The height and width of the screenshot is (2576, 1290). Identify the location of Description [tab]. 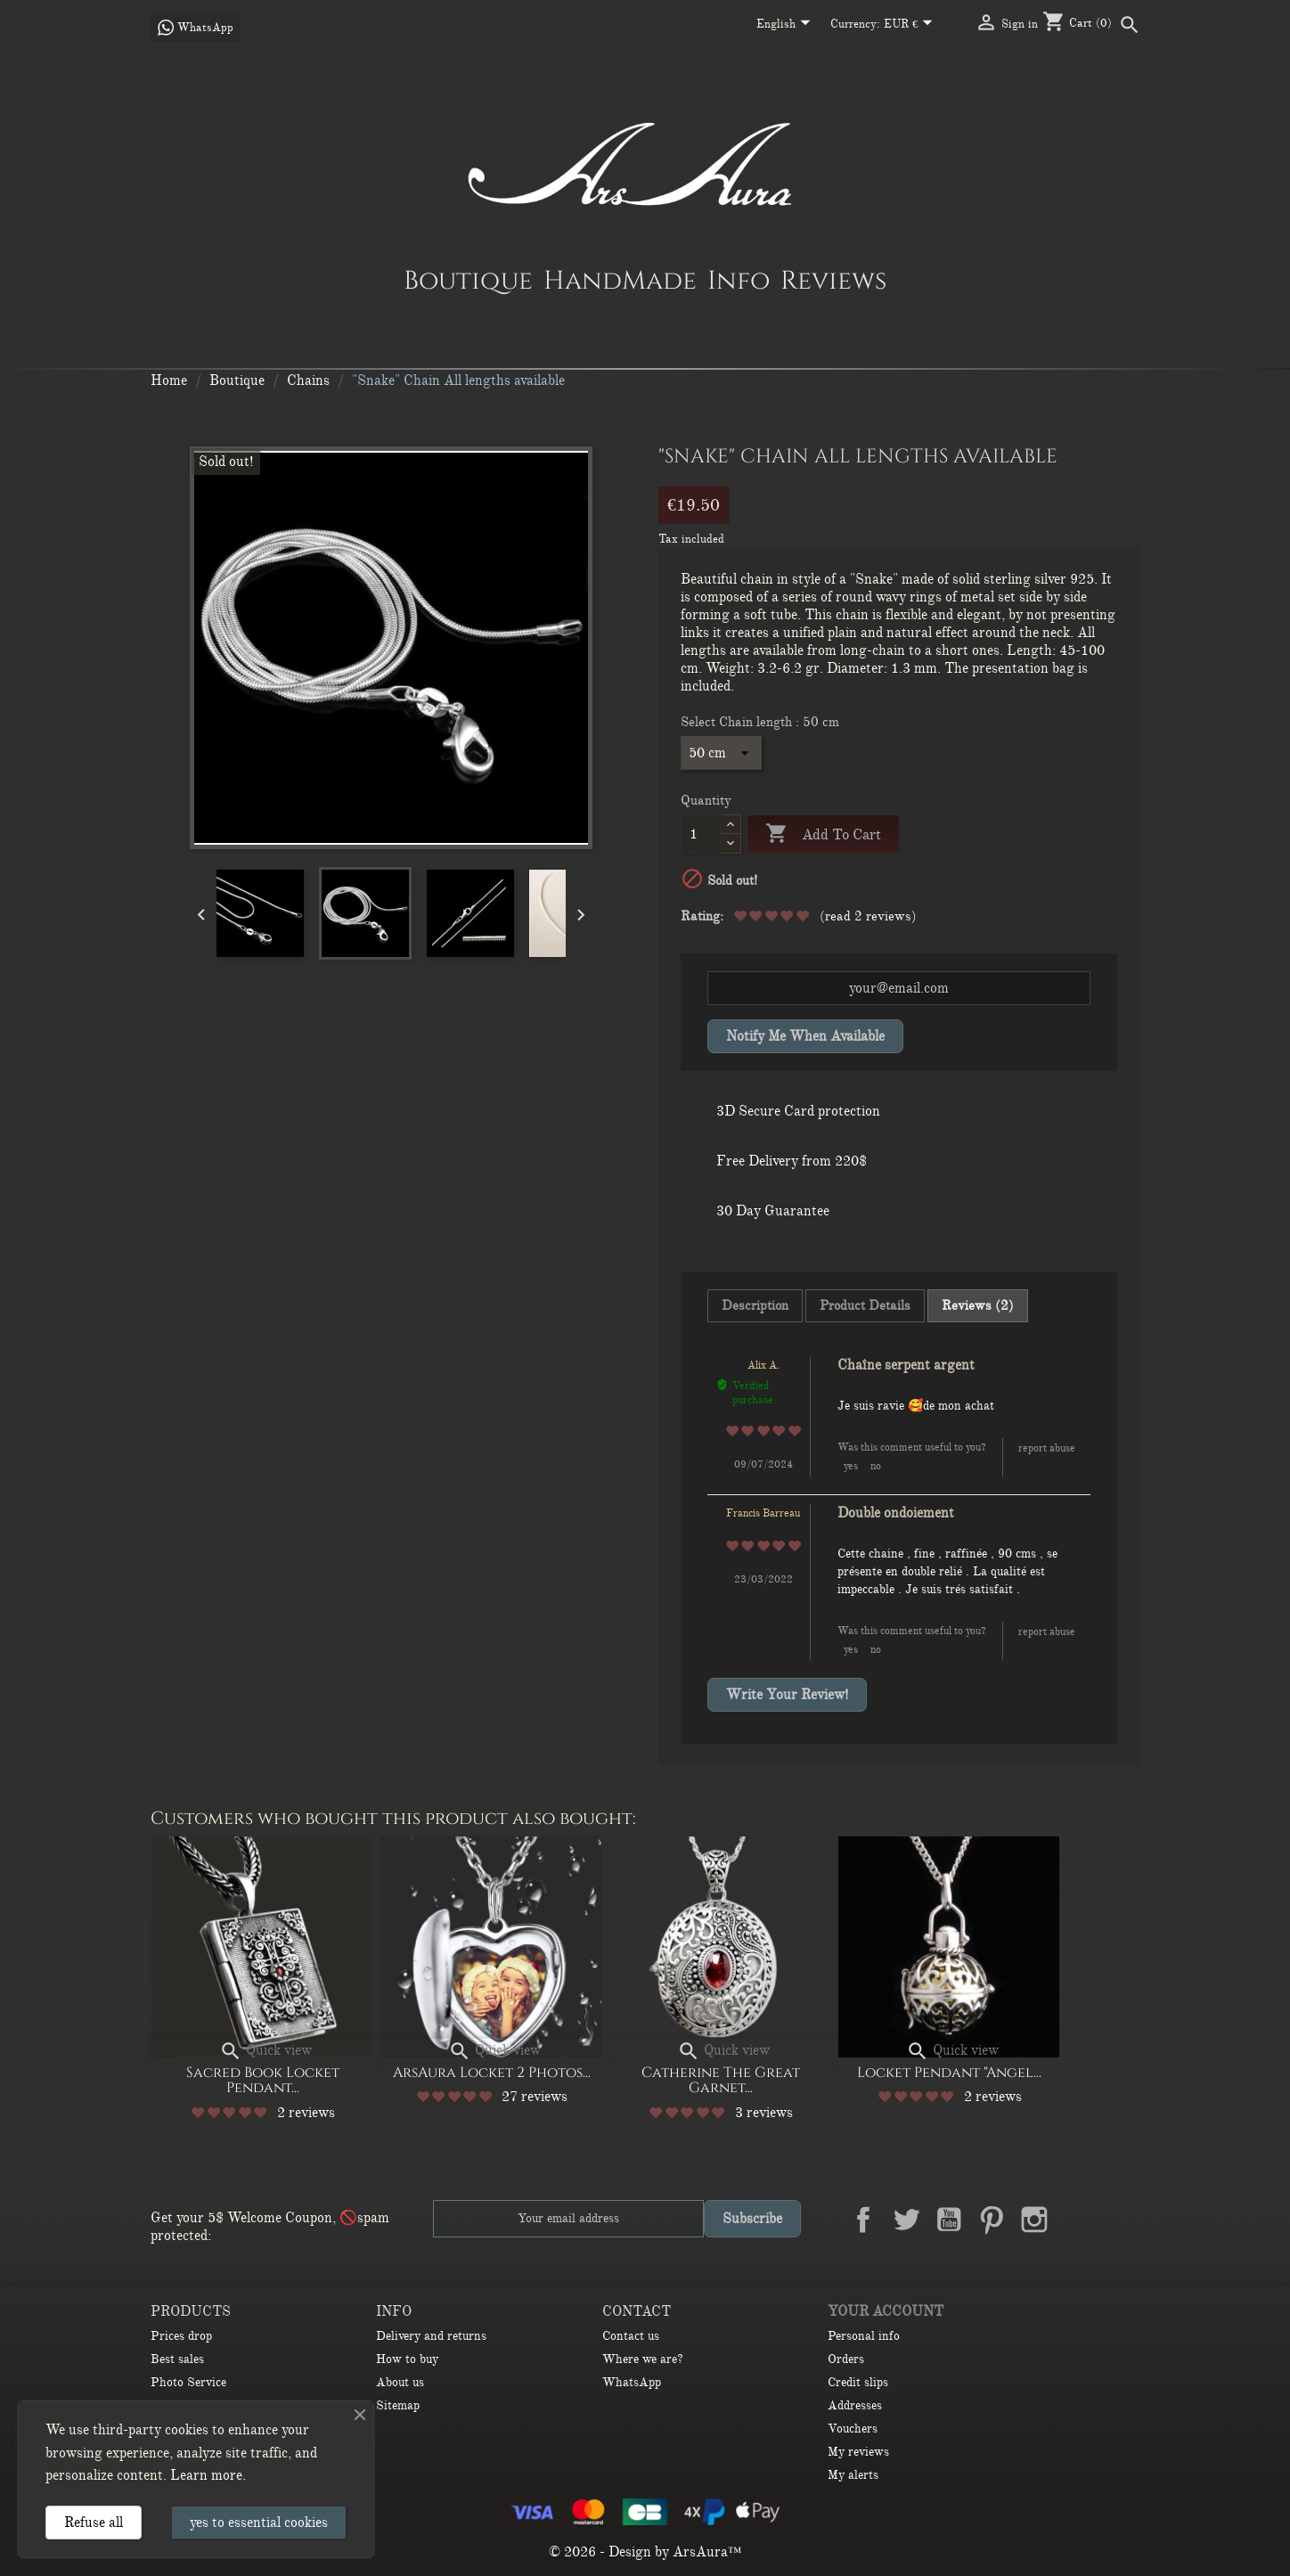
(755, 1305).